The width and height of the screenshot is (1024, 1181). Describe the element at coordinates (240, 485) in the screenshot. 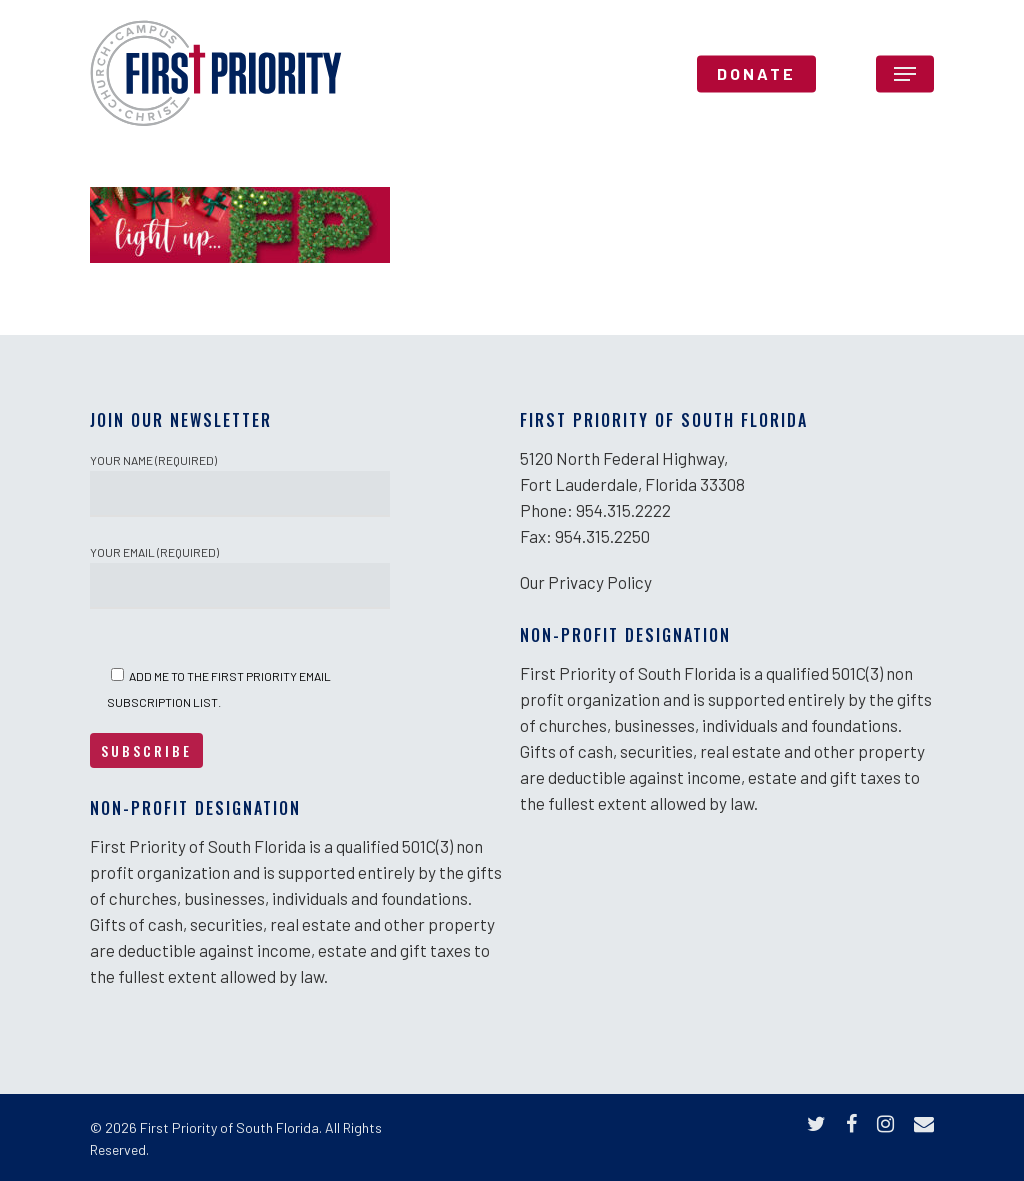

I see `Your Name (required)` at that location.